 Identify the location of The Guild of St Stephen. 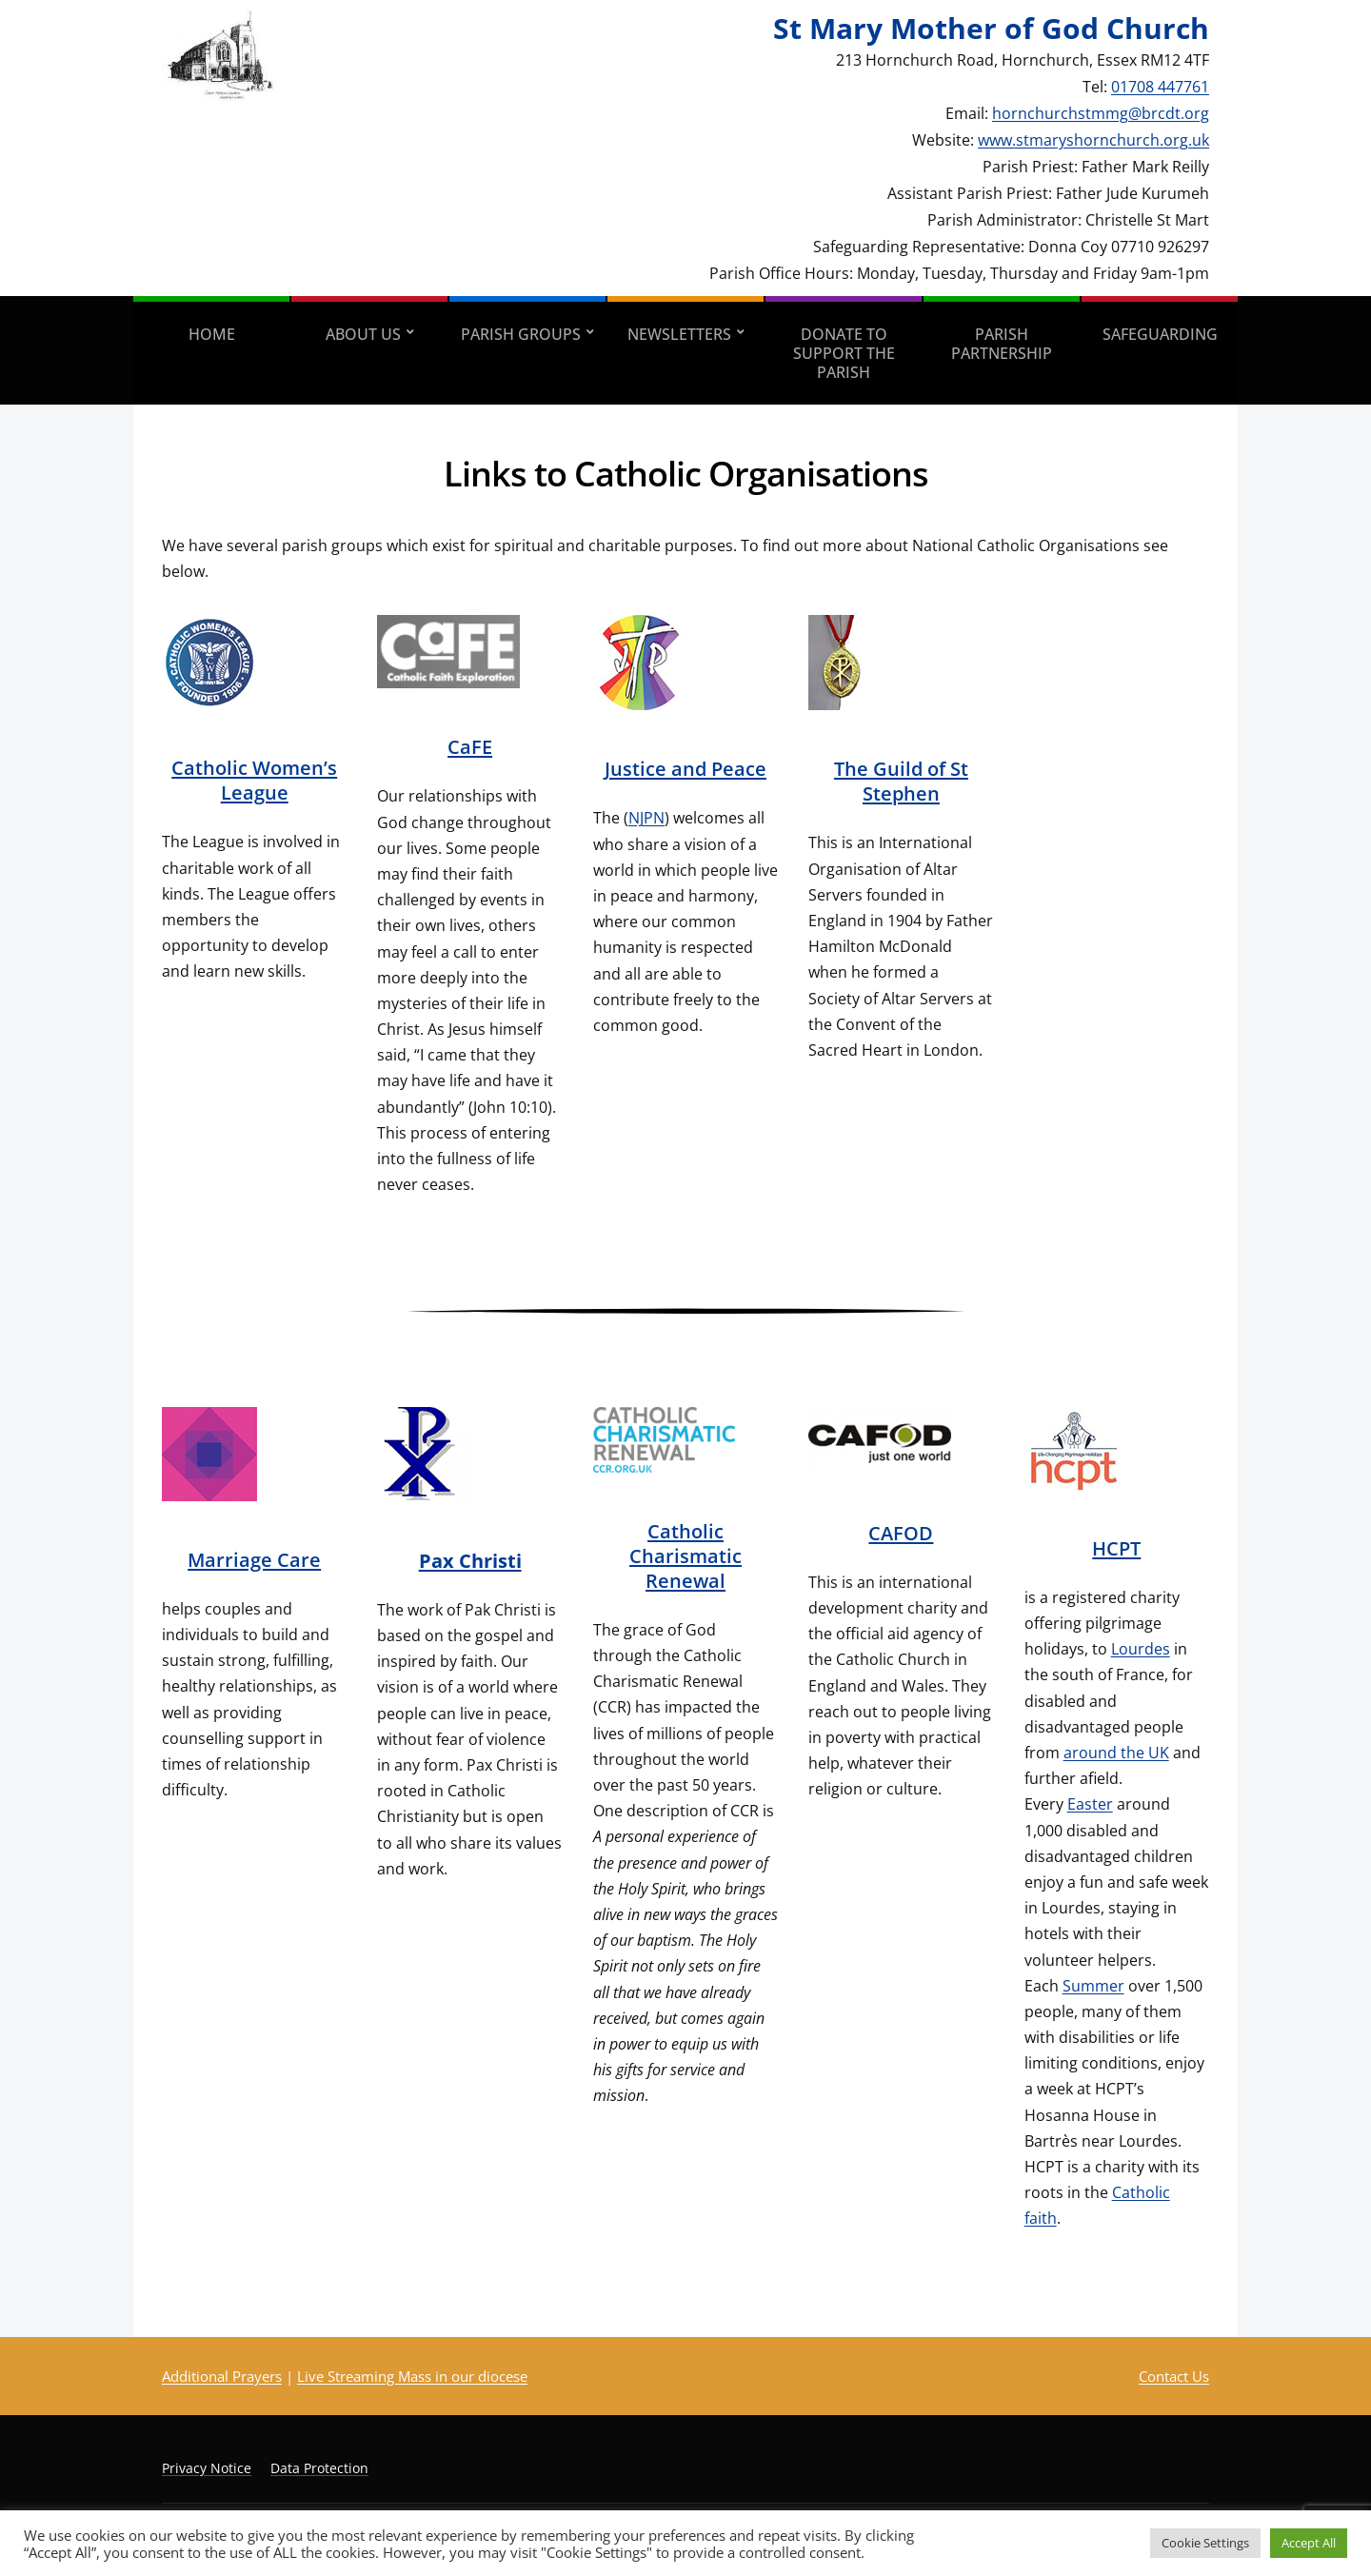
(901, 781).